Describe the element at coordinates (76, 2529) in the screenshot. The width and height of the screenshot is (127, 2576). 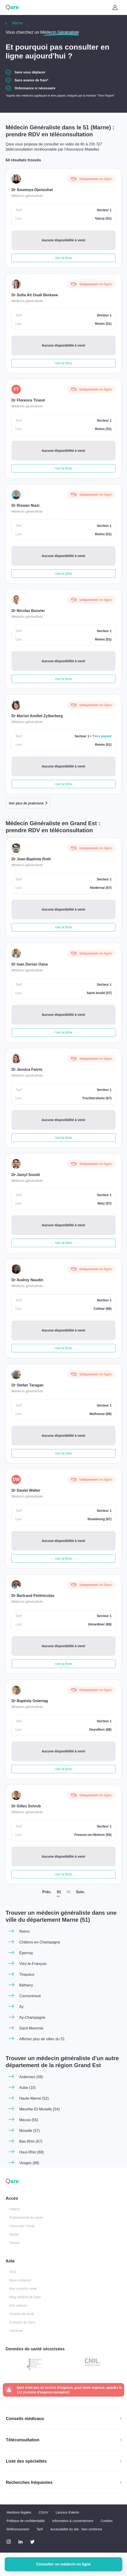
I see `Accessibilité du site : Non conforme` at that location.